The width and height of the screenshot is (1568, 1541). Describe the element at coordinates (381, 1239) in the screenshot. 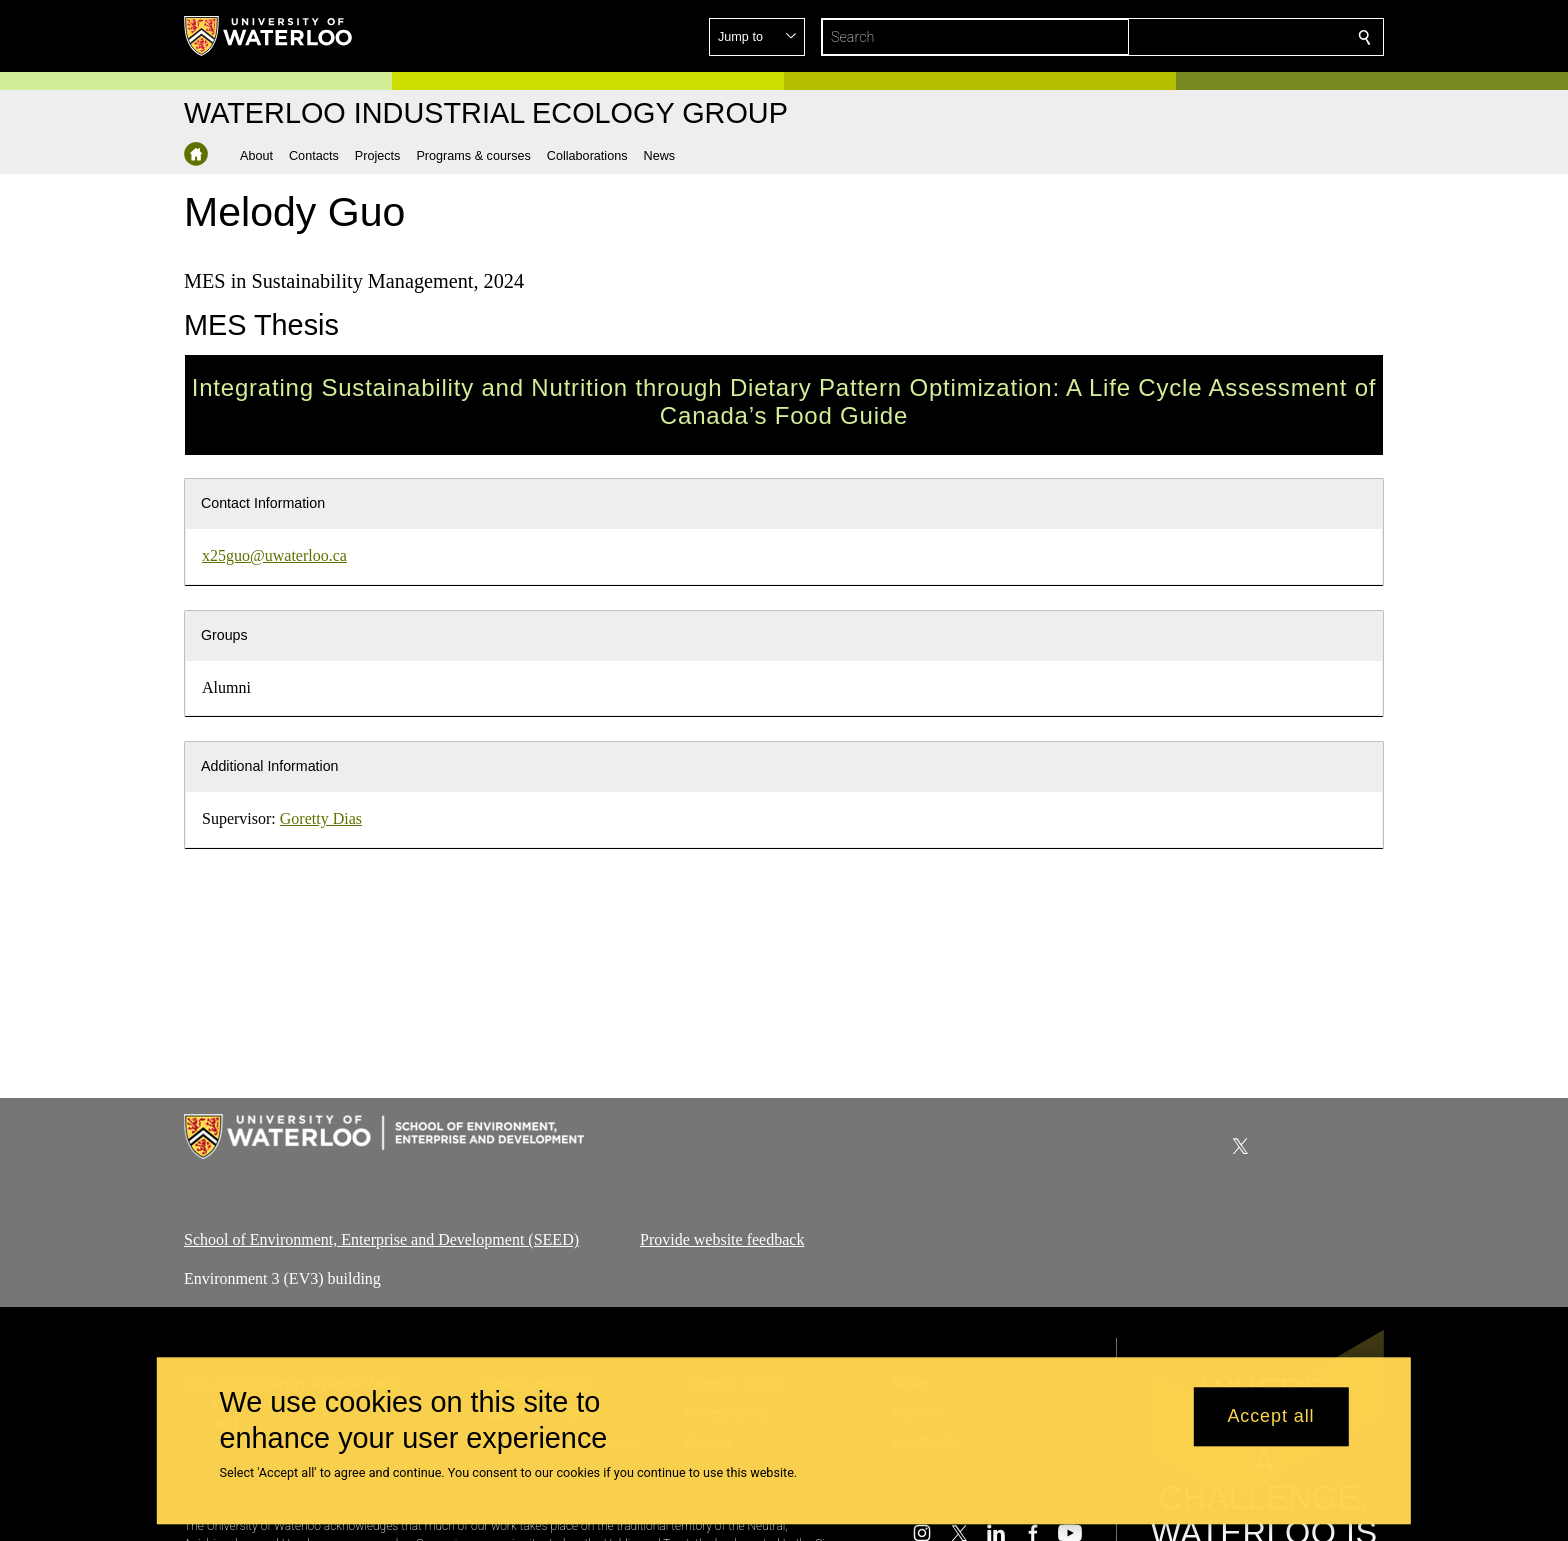

I see `School of Environment, Enterprise and Development (SEED)` at that location.